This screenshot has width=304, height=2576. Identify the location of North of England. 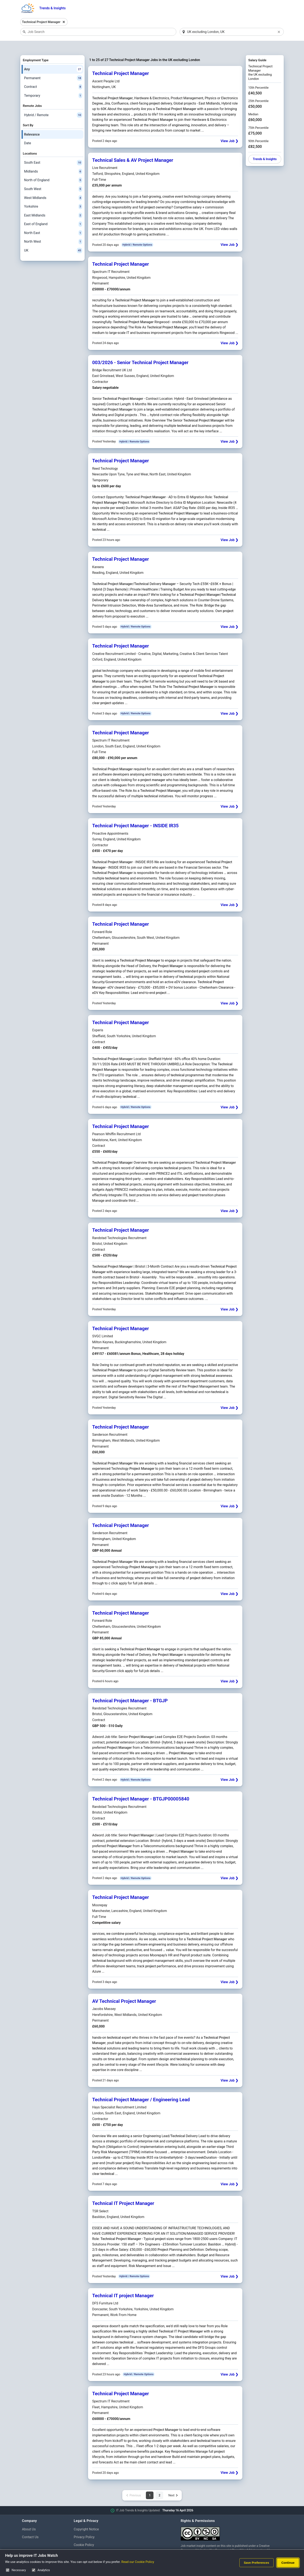
(53, 169).